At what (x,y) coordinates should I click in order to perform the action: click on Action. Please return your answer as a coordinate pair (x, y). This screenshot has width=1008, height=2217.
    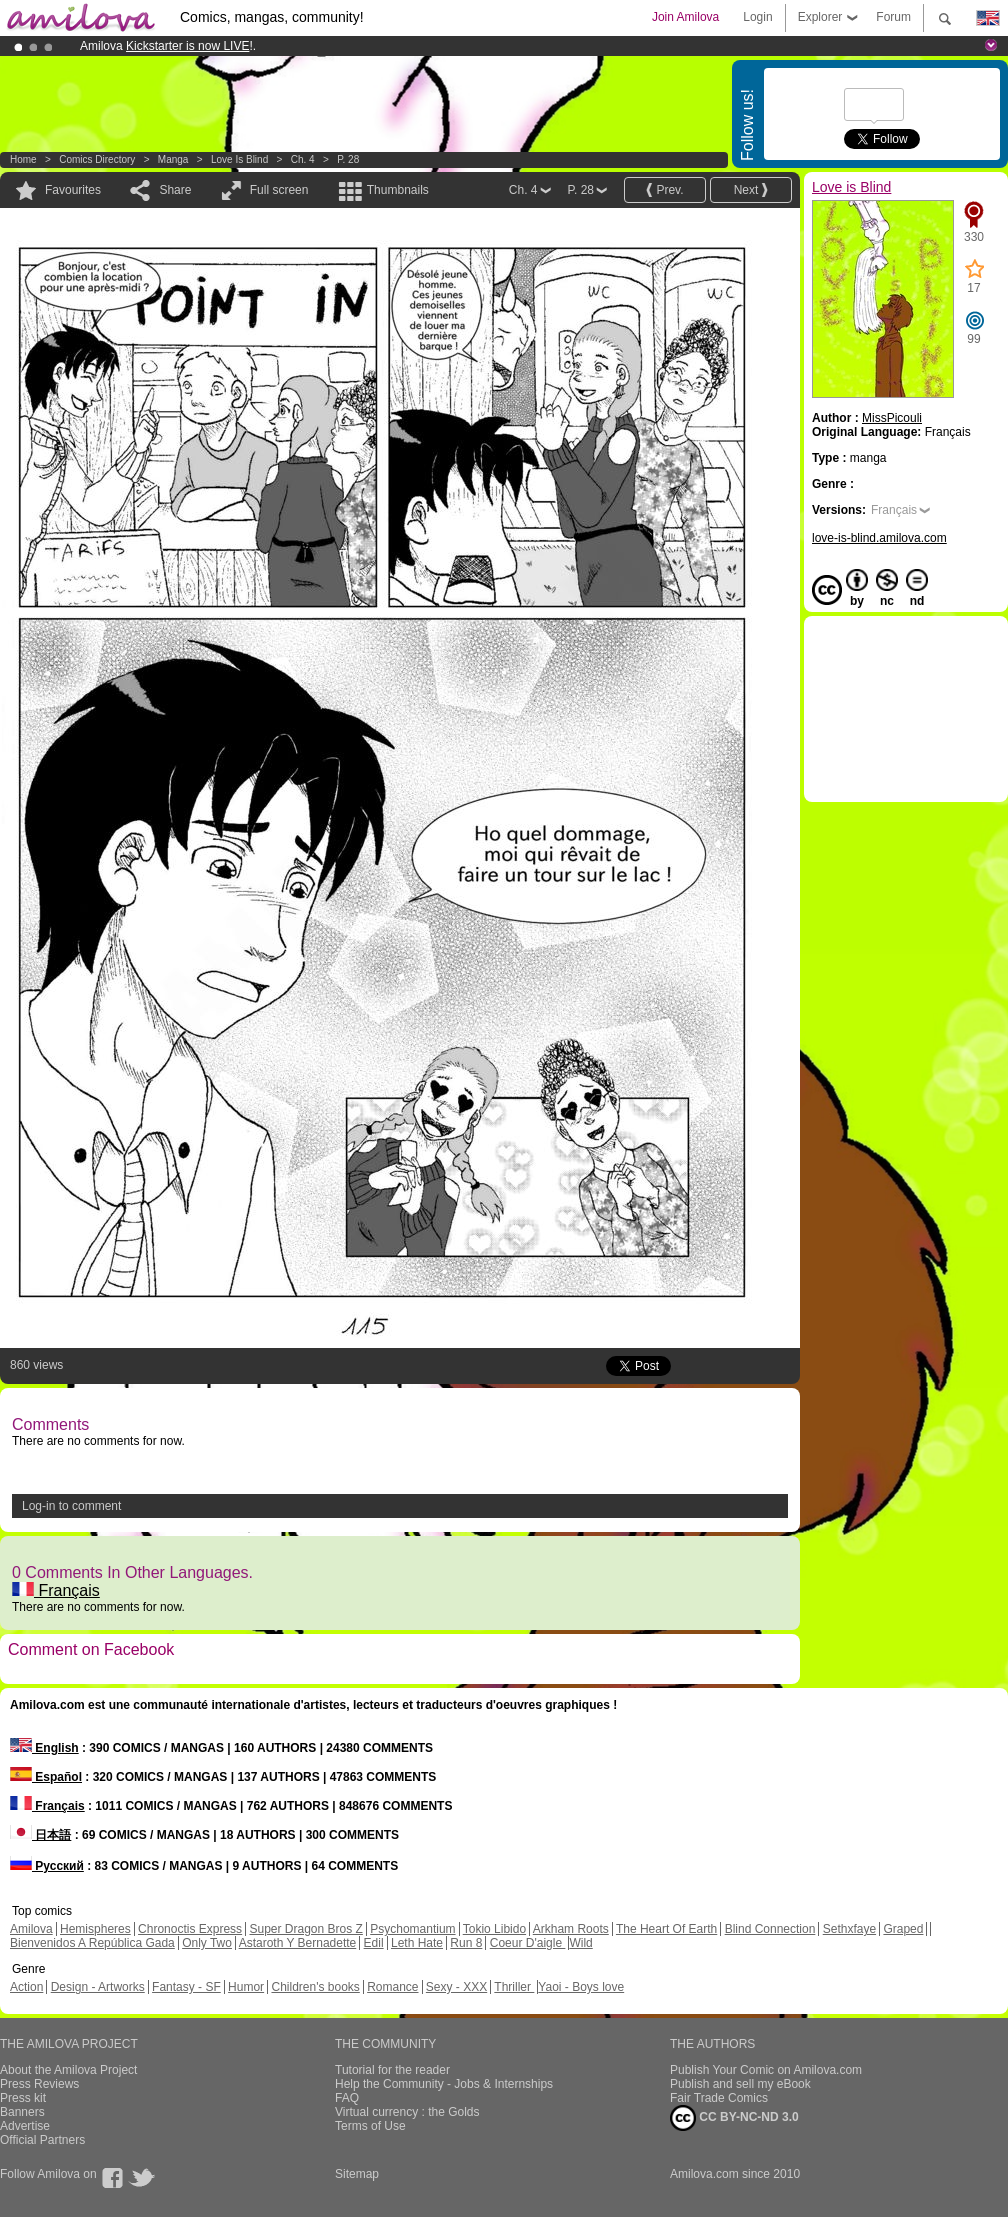
    Looking at the image, I should click on (26, 1987).